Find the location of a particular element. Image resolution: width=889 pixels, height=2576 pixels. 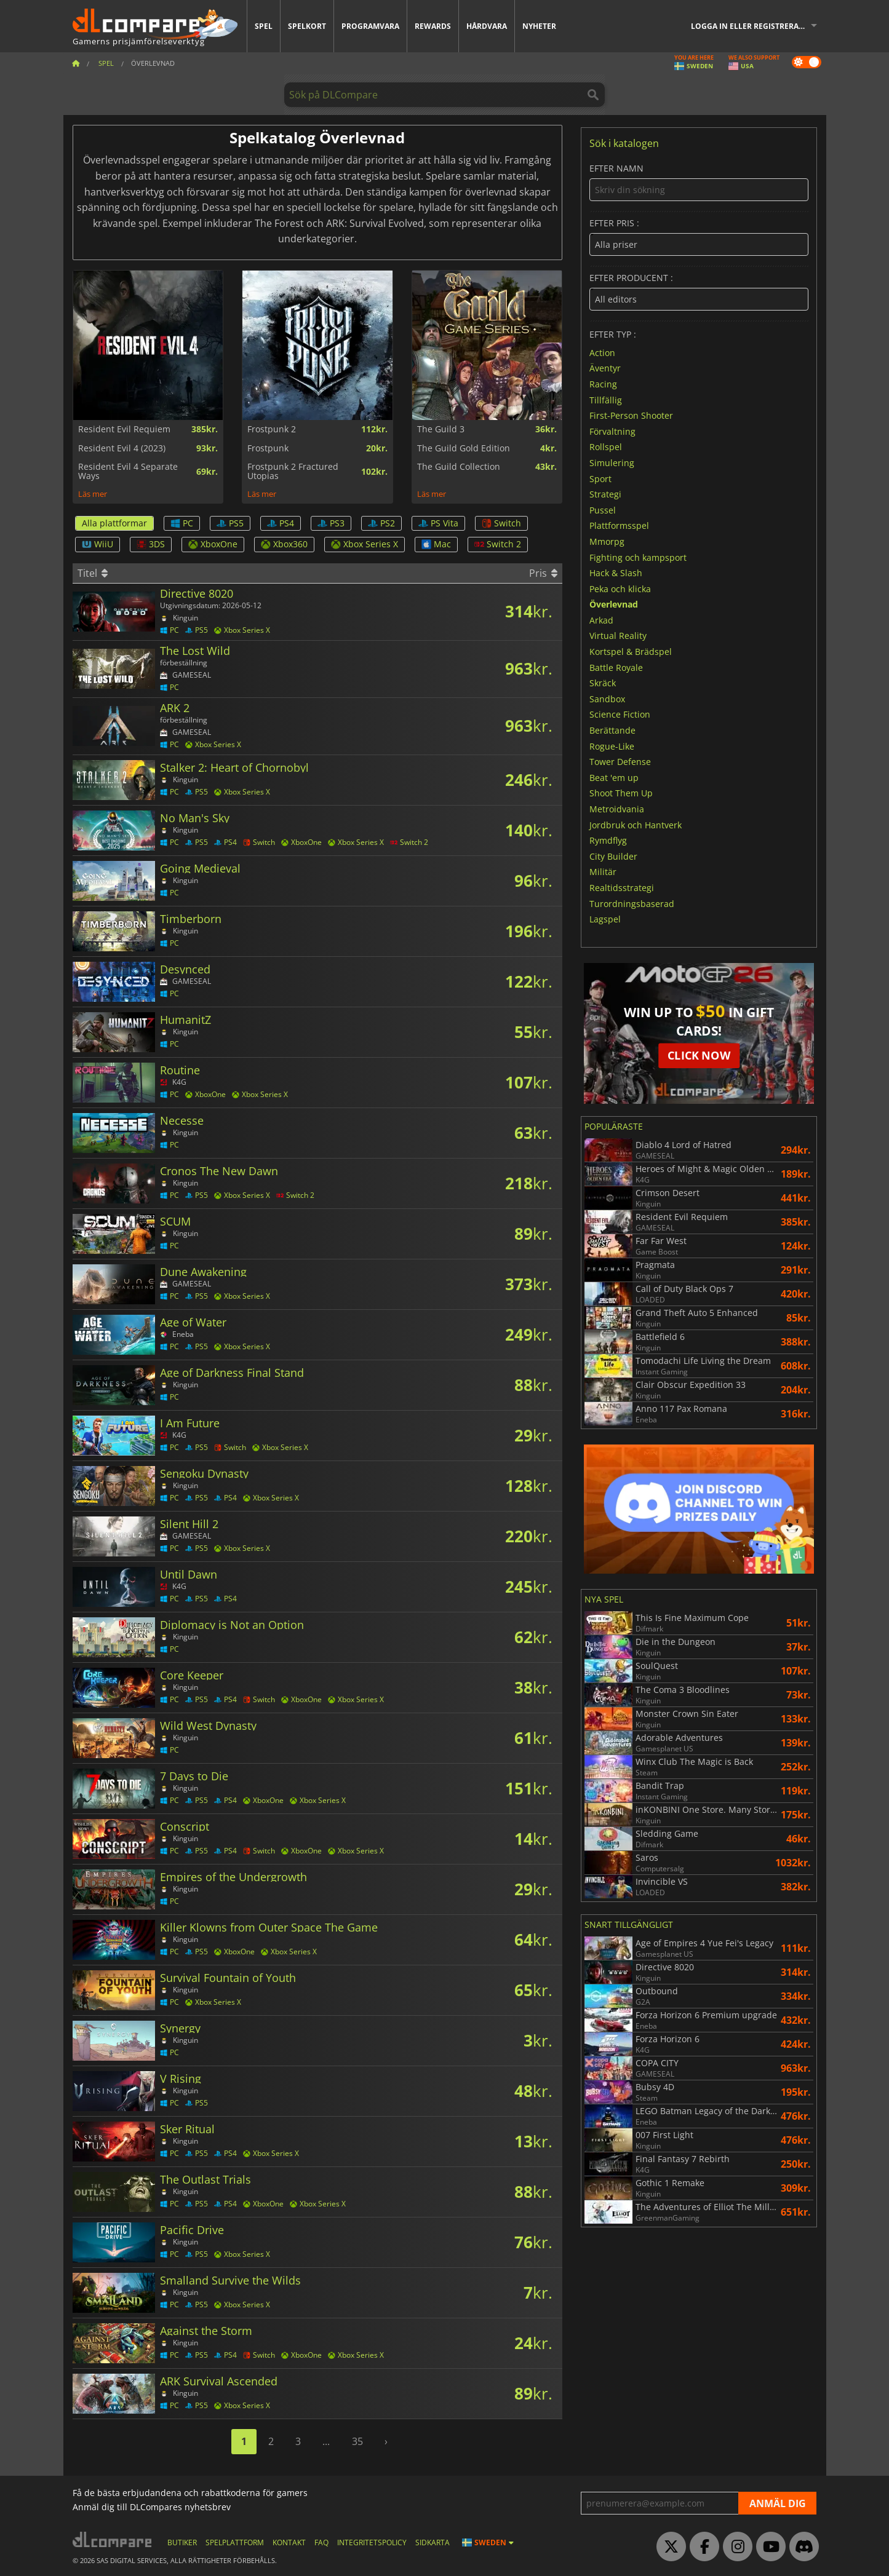

Switch 2 is located at coordinates (497, 544).